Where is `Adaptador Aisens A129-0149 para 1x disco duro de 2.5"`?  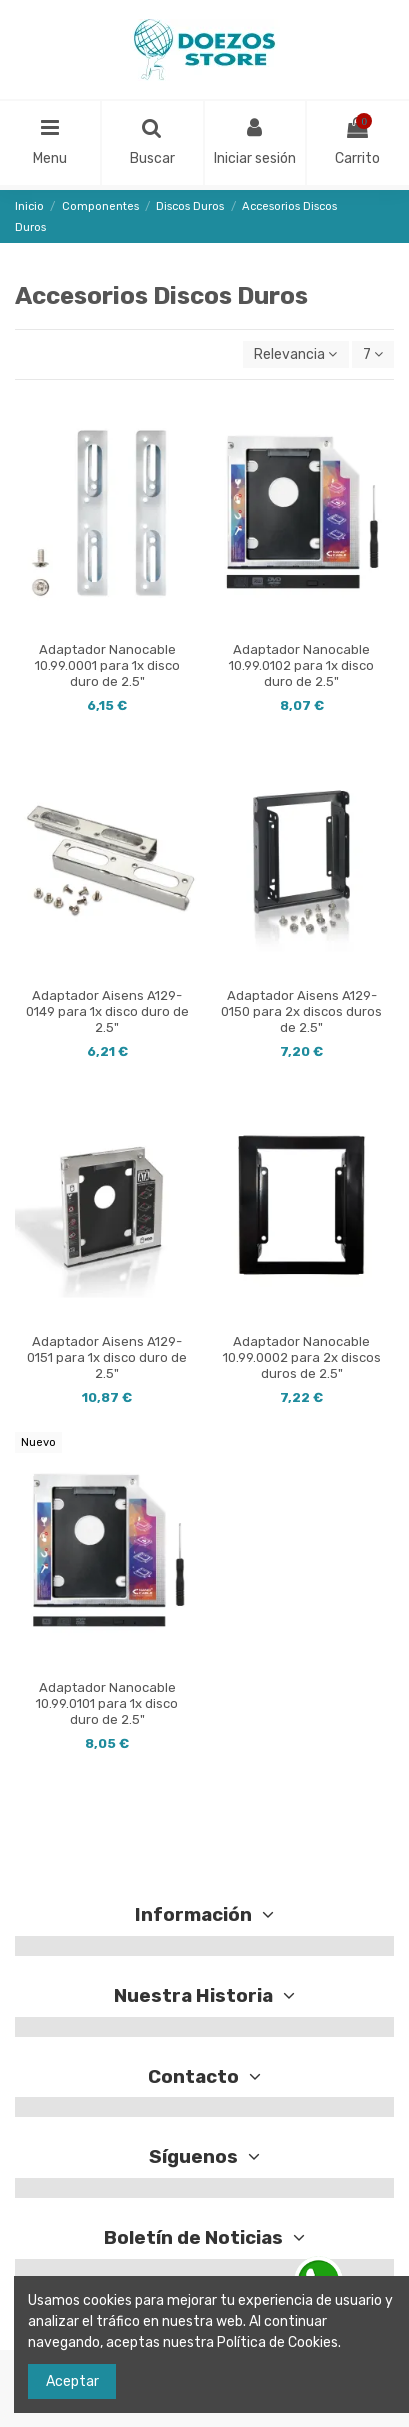
Adaptador Aisens A129-0149 para 1x disco duro de 2.5" is located at coordinates (107, 1011).